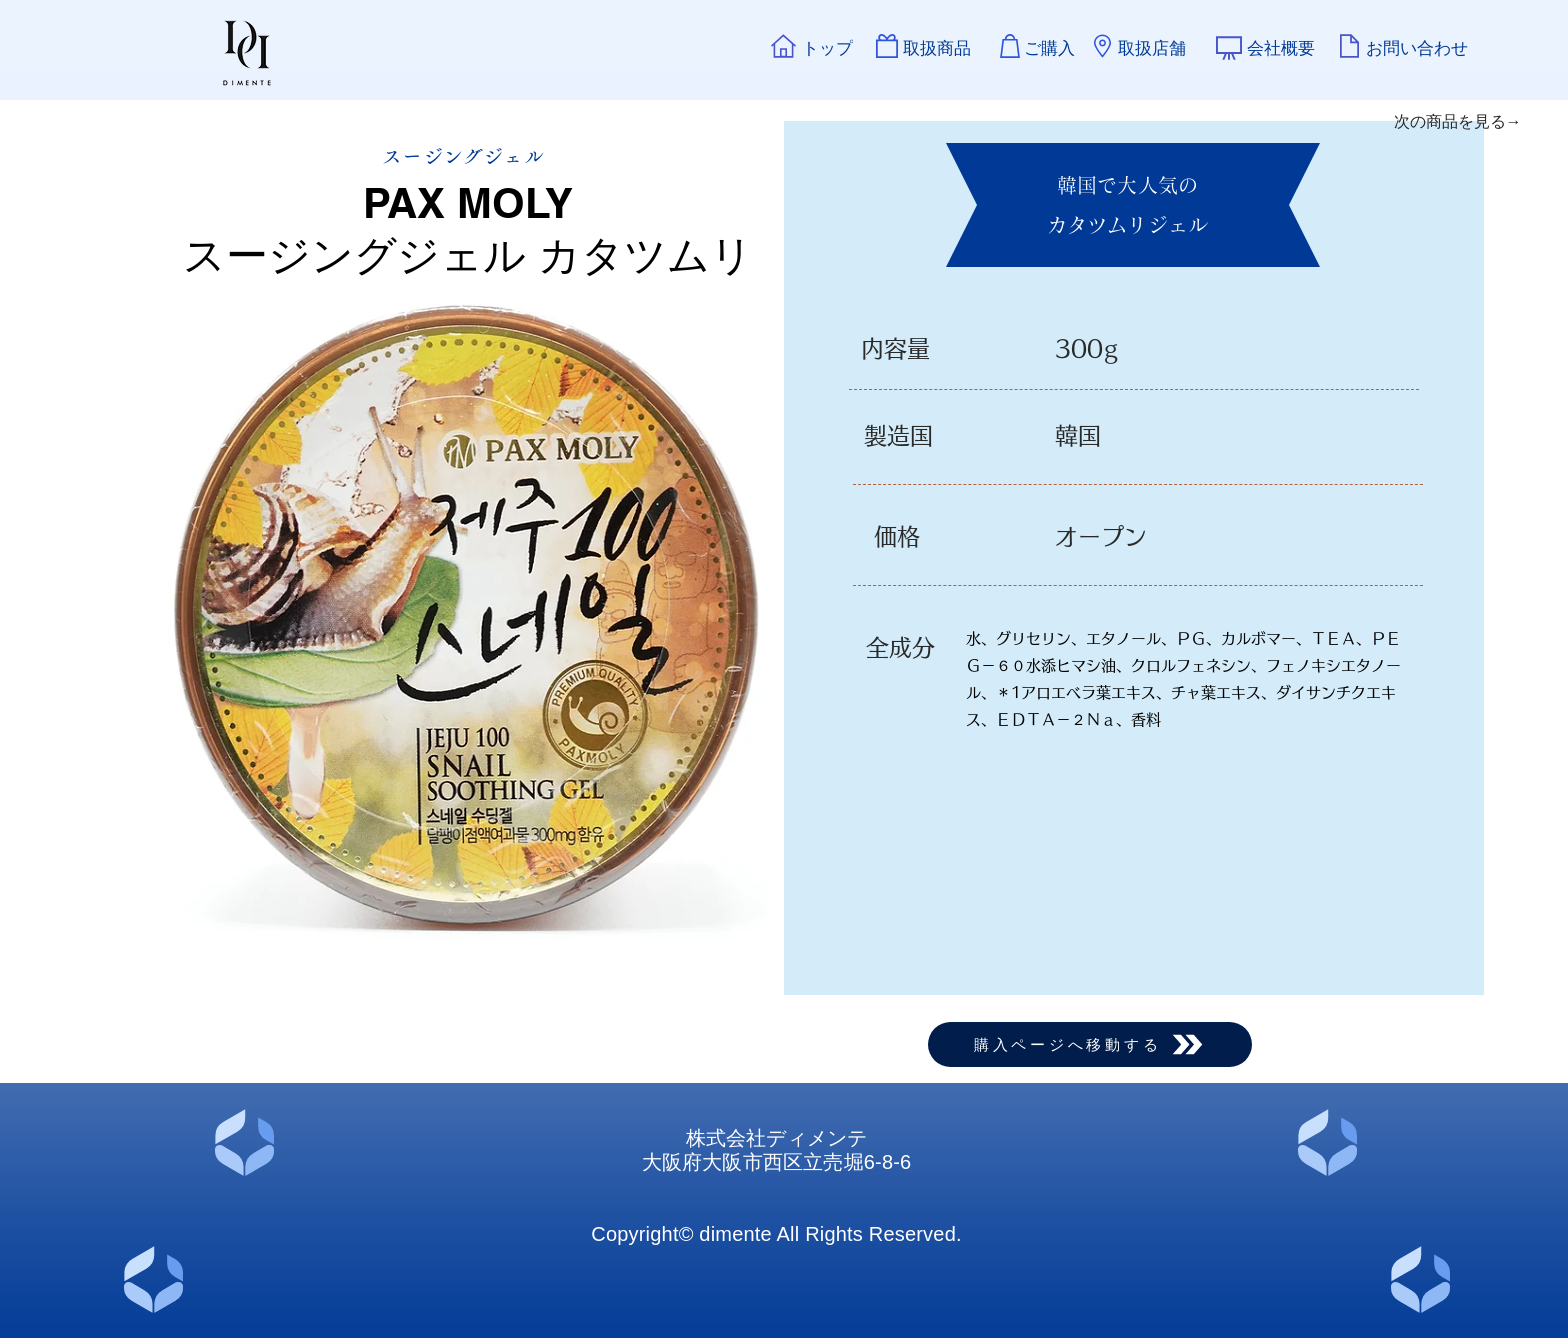 The width and height of the screenshot is (1568, 1338). I want to click on [会社概要], so click(1281, 48).